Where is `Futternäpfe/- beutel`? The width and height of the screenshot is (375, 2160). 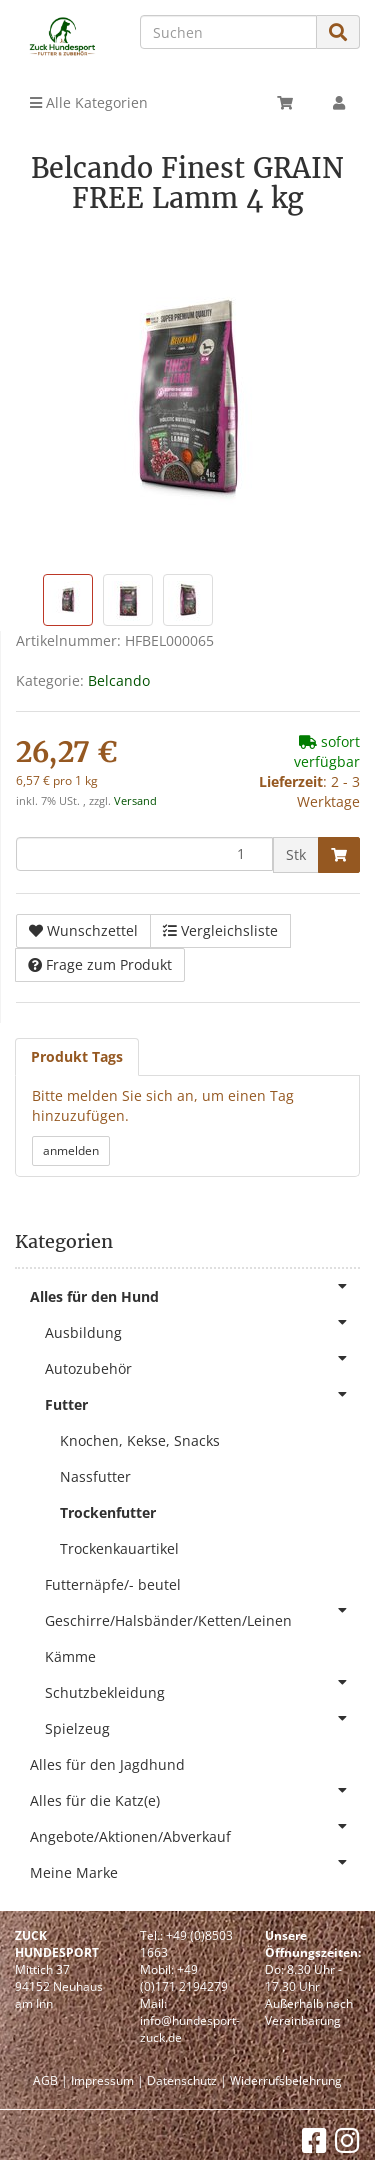 Futternäpfe/- beutel is located at coordinates (113, 1584).